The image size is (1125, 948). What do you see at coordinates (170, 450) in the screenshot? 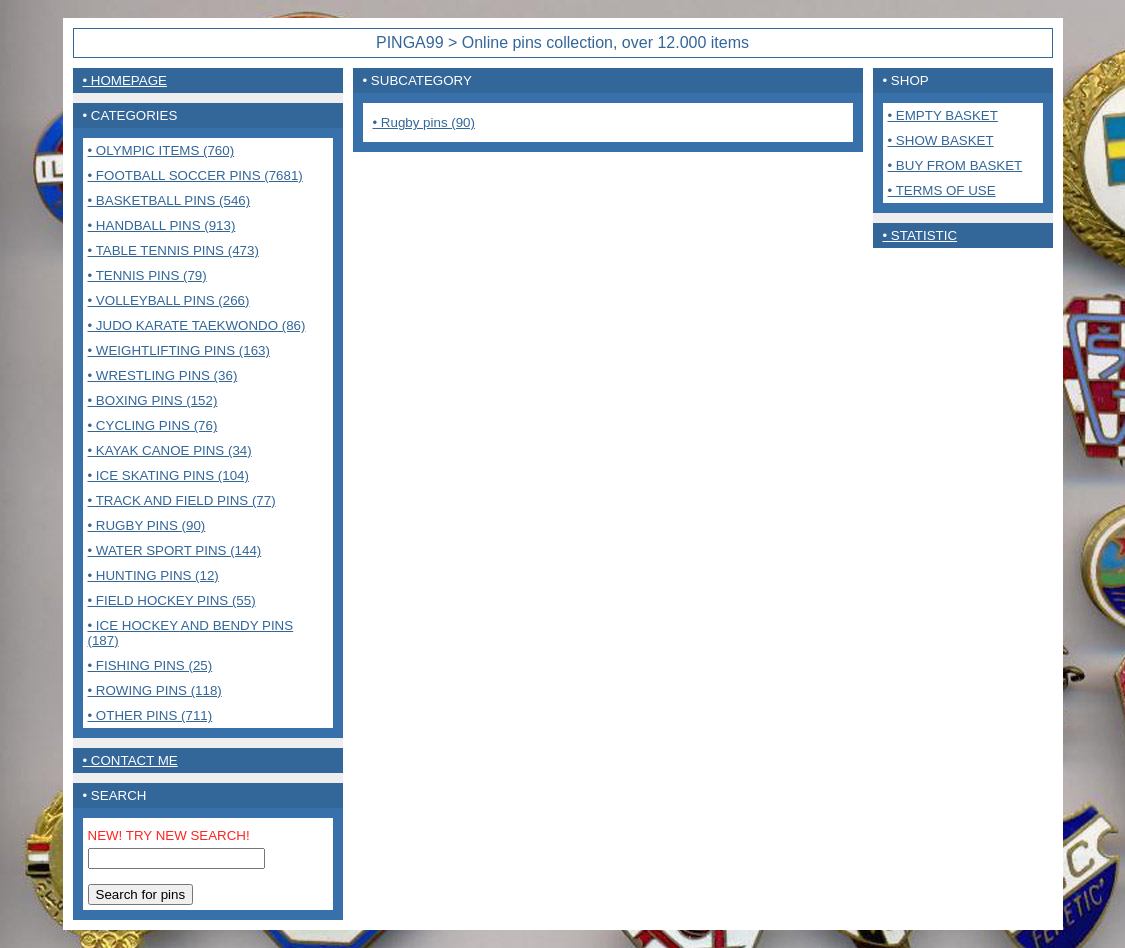
I see `• Kayak Canoe pins (34)` at bounding box center [170, 450].